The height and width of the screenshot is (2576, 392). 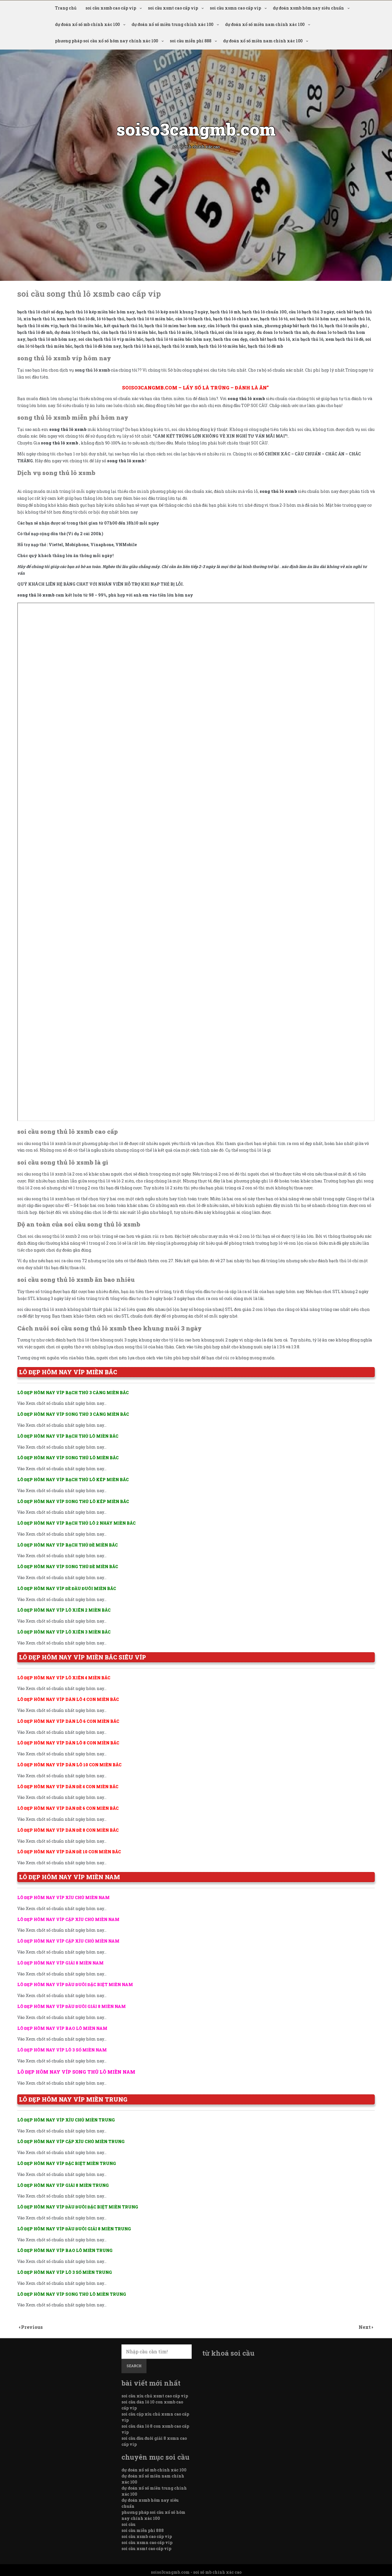 I want to click on soi cầu miễn phí 888, so click(x=190, y=40).